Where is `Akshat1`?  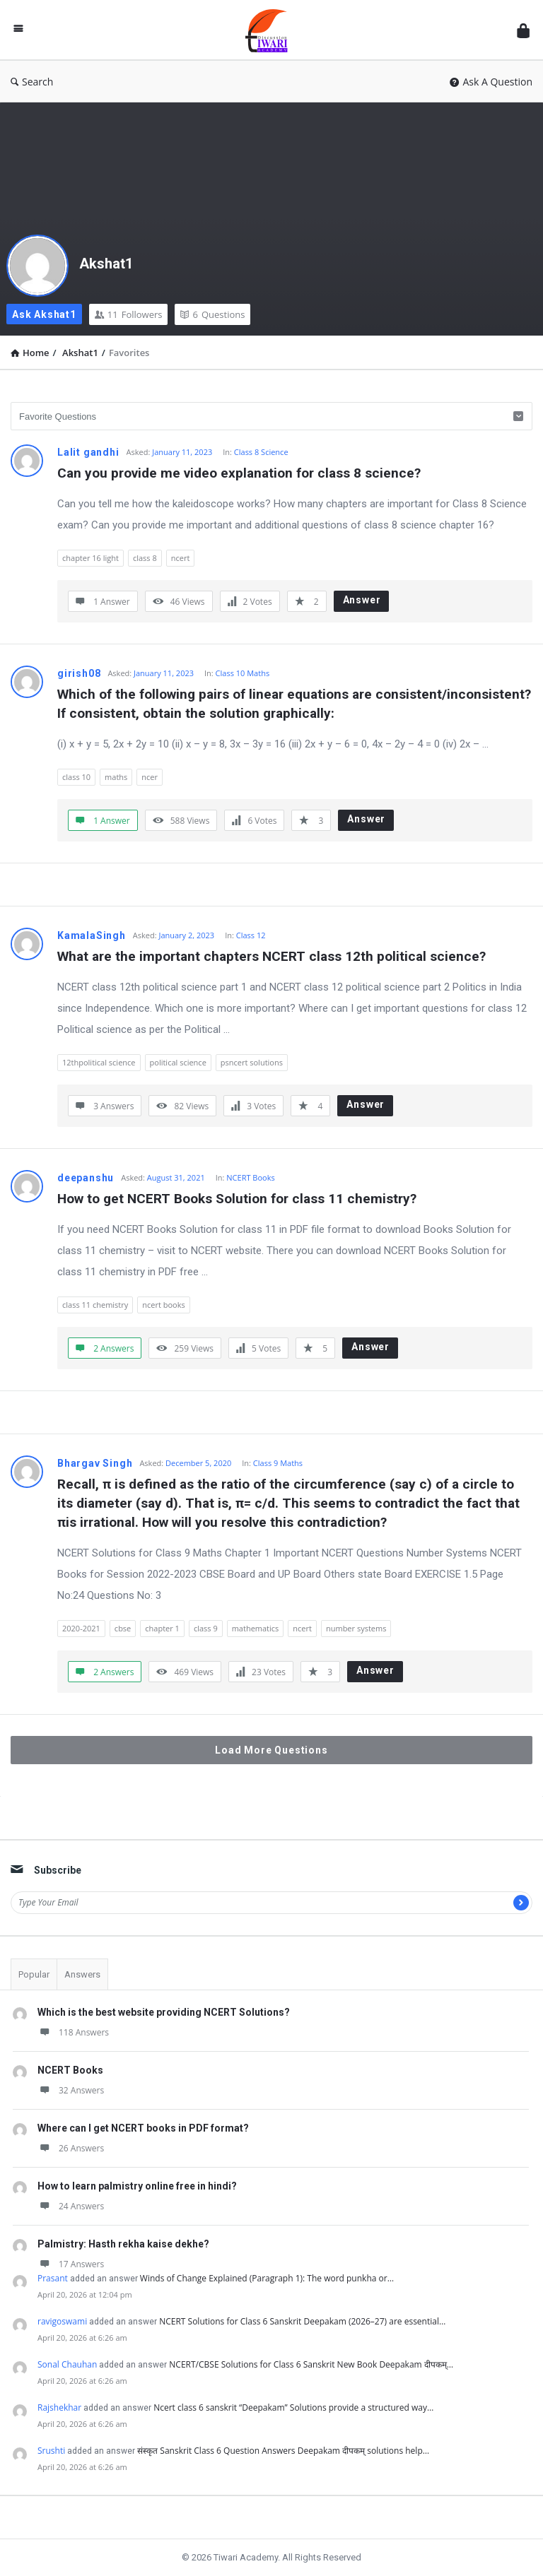 Akshat1 is located at coordinates (106, 263).